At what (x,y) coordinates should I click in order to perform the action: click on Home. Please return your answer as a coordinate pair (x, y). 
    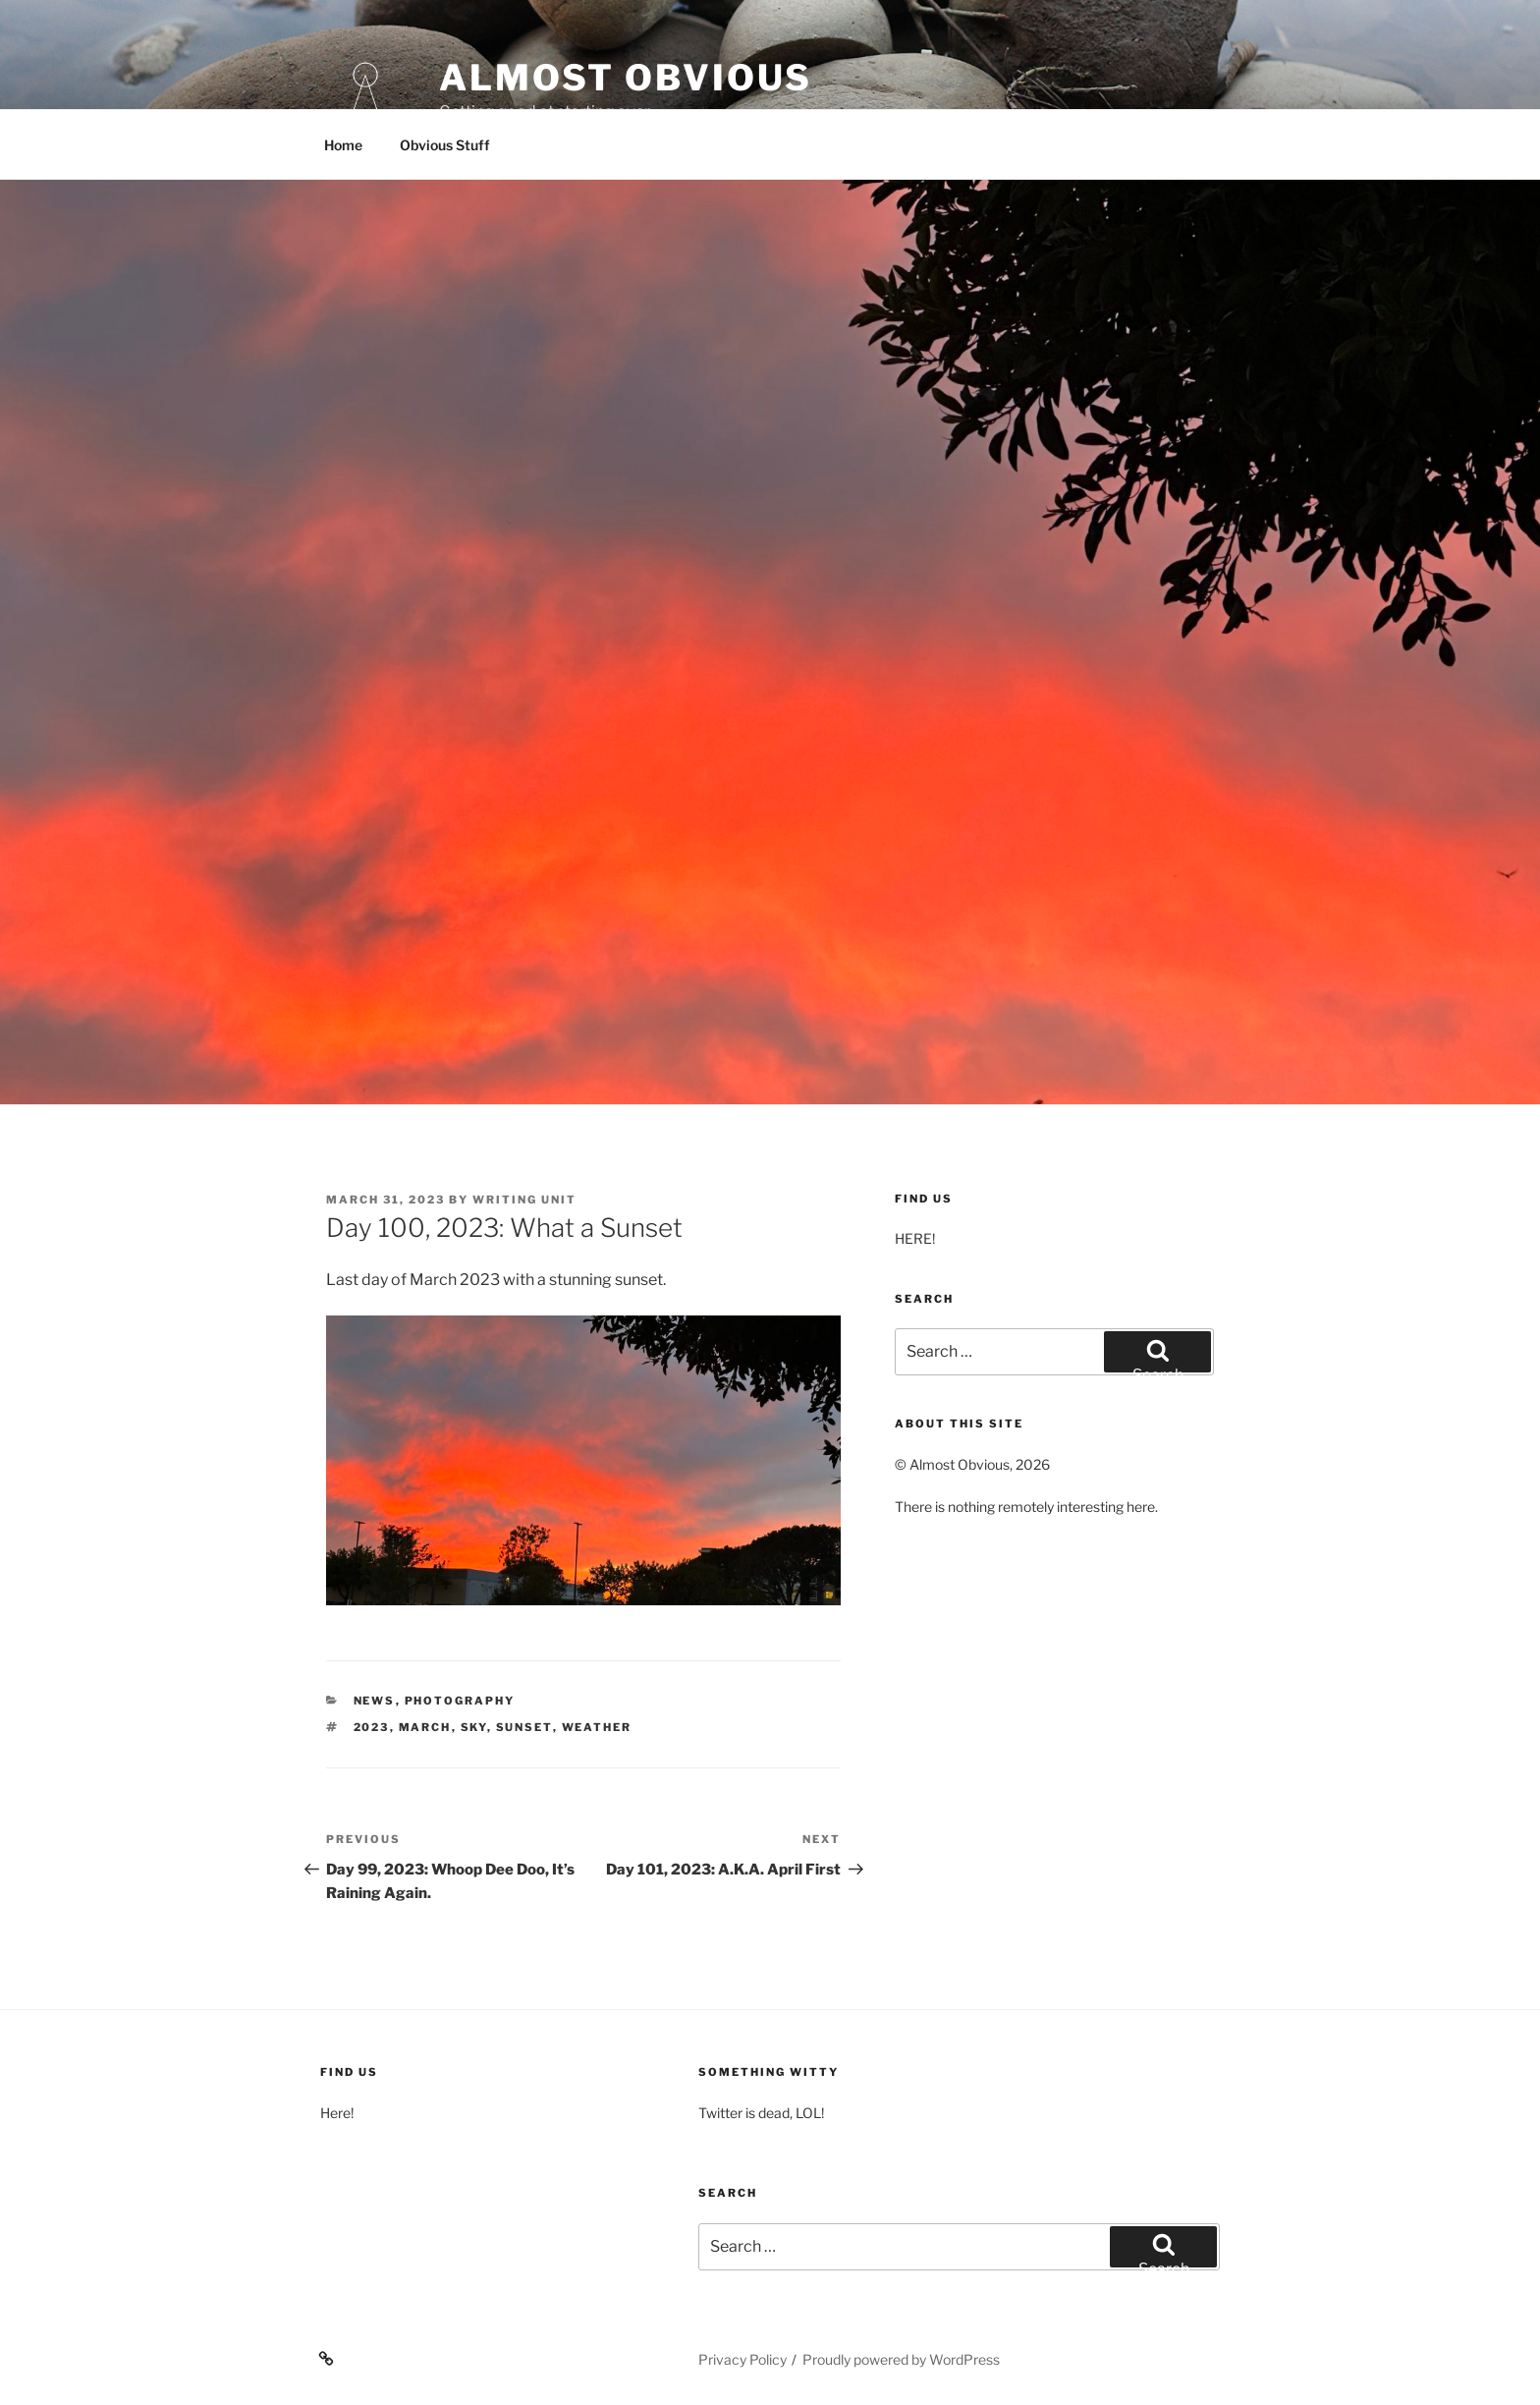
    Looking at the image, I should click on (343, 145).